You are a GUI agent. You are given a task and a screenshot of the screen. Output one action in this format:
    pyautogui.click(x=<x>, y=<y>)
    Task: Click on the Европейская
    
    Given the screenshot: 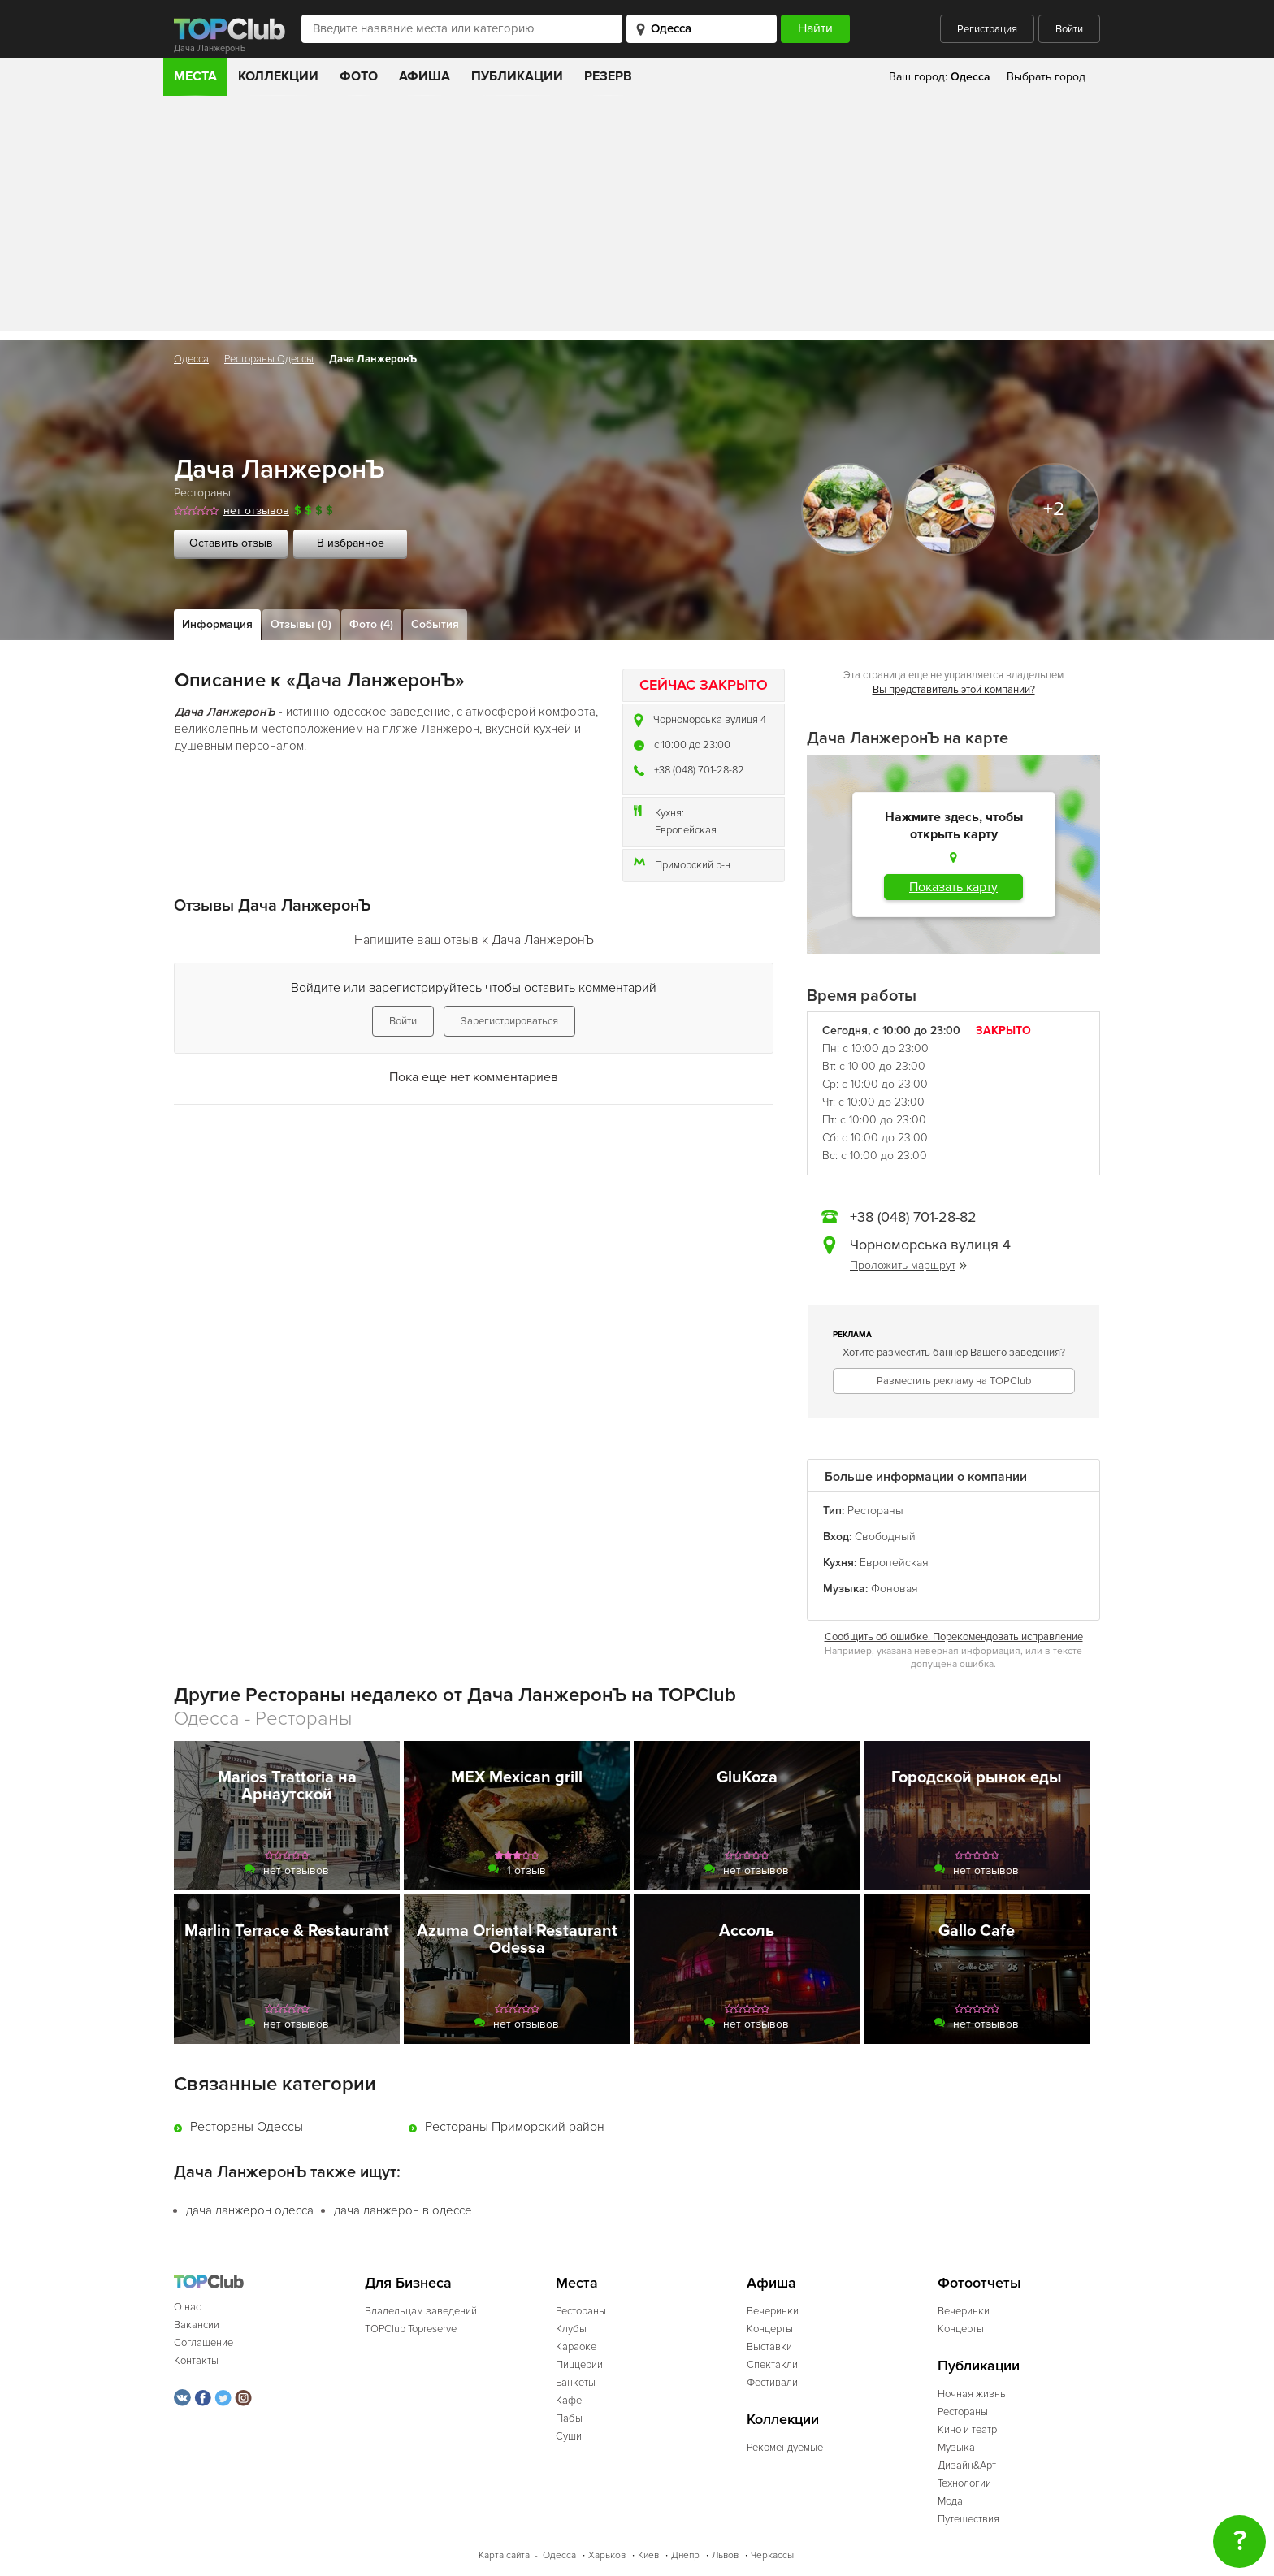 What is the action you would take?
    pyautogui.click(x=686, y=830)
    